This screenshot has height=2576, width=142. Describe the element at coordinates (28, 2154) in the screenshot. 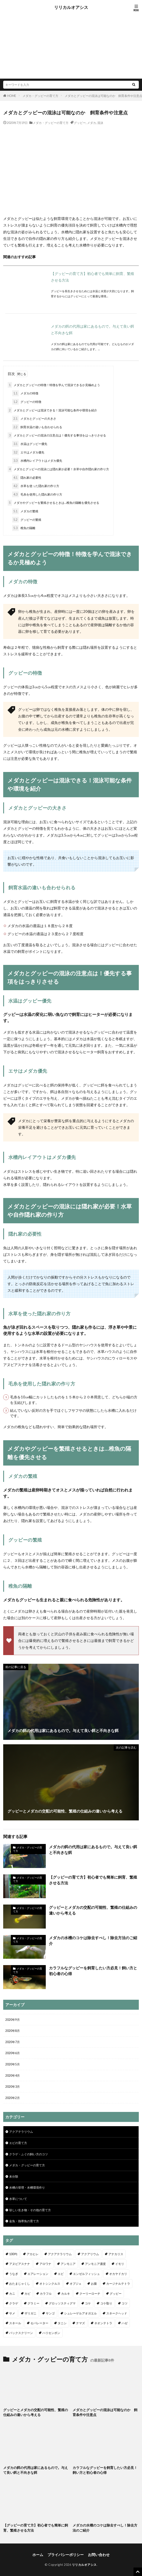

I see `クラゲ・ふぐの飼い方のコツ` at that location.